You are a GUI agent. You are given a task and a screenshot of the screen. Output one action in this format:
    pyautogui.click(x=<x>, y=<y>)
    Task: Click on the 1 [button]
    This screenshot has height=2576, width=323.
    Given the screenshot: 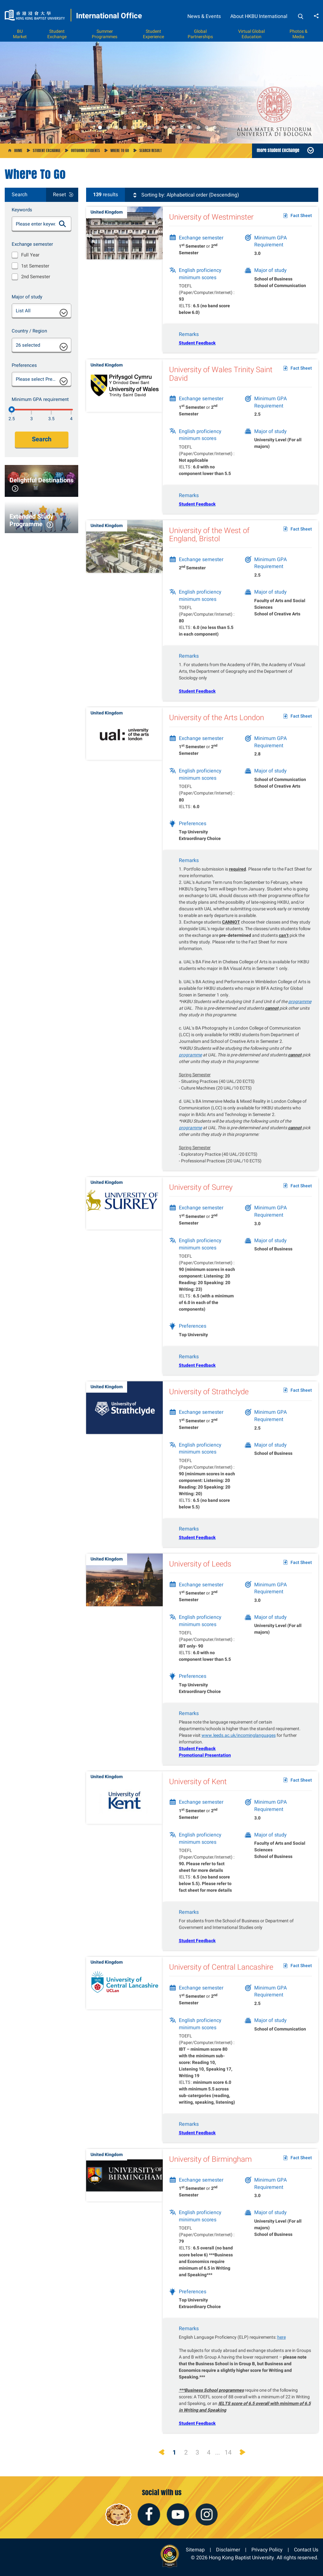 What is the action you would take?
    pyautogui.click(x=100, y=127)
    